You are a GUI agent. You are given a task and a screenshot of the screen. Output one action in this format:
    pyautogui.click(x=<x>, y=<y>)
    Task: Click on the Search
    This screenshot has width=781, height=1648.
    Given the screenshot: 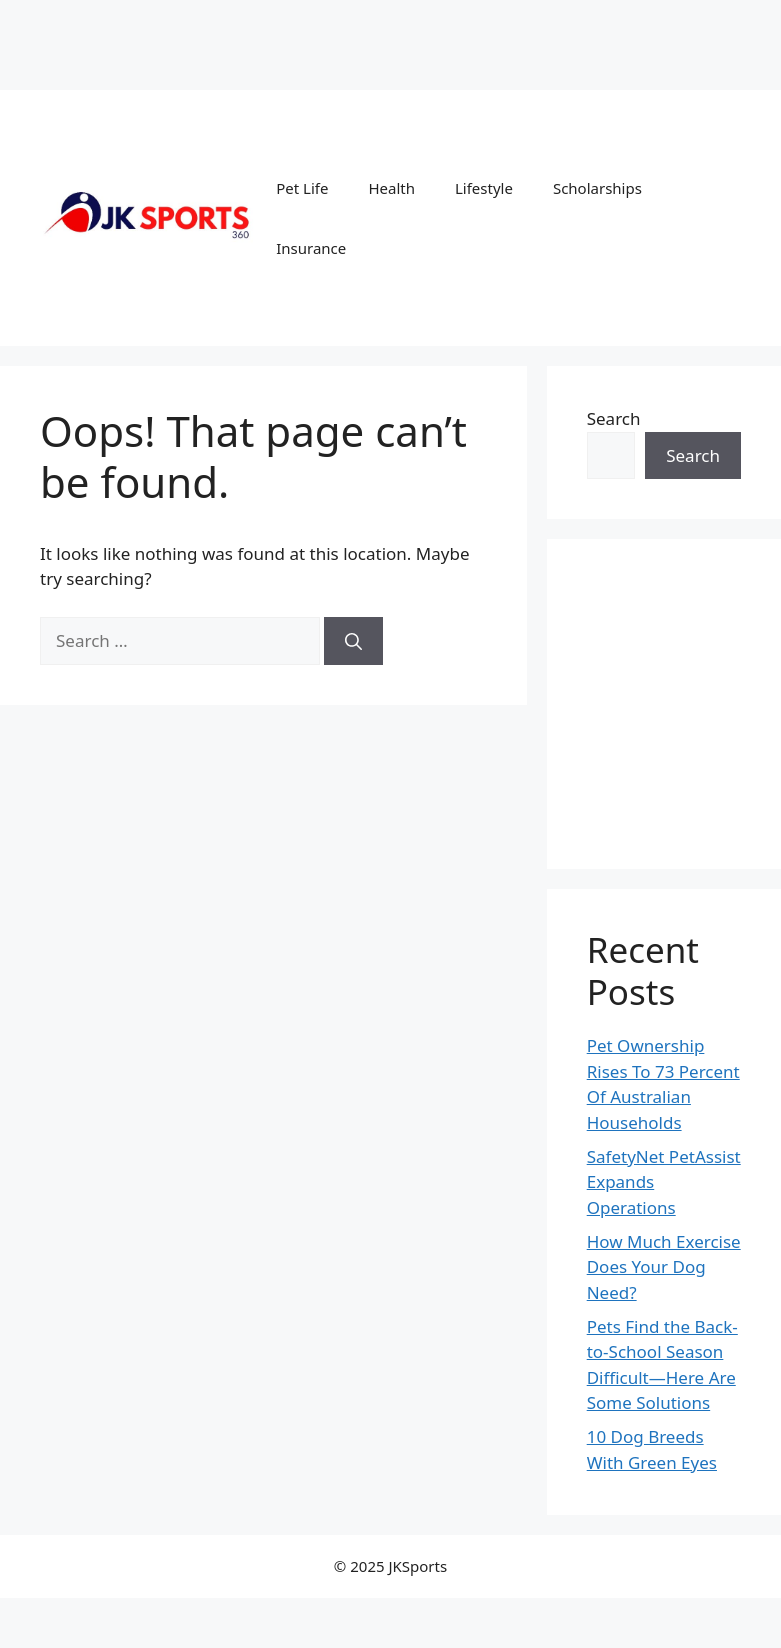 What is the action you would take?
    pyautogui.click(x=614, y=418)
    